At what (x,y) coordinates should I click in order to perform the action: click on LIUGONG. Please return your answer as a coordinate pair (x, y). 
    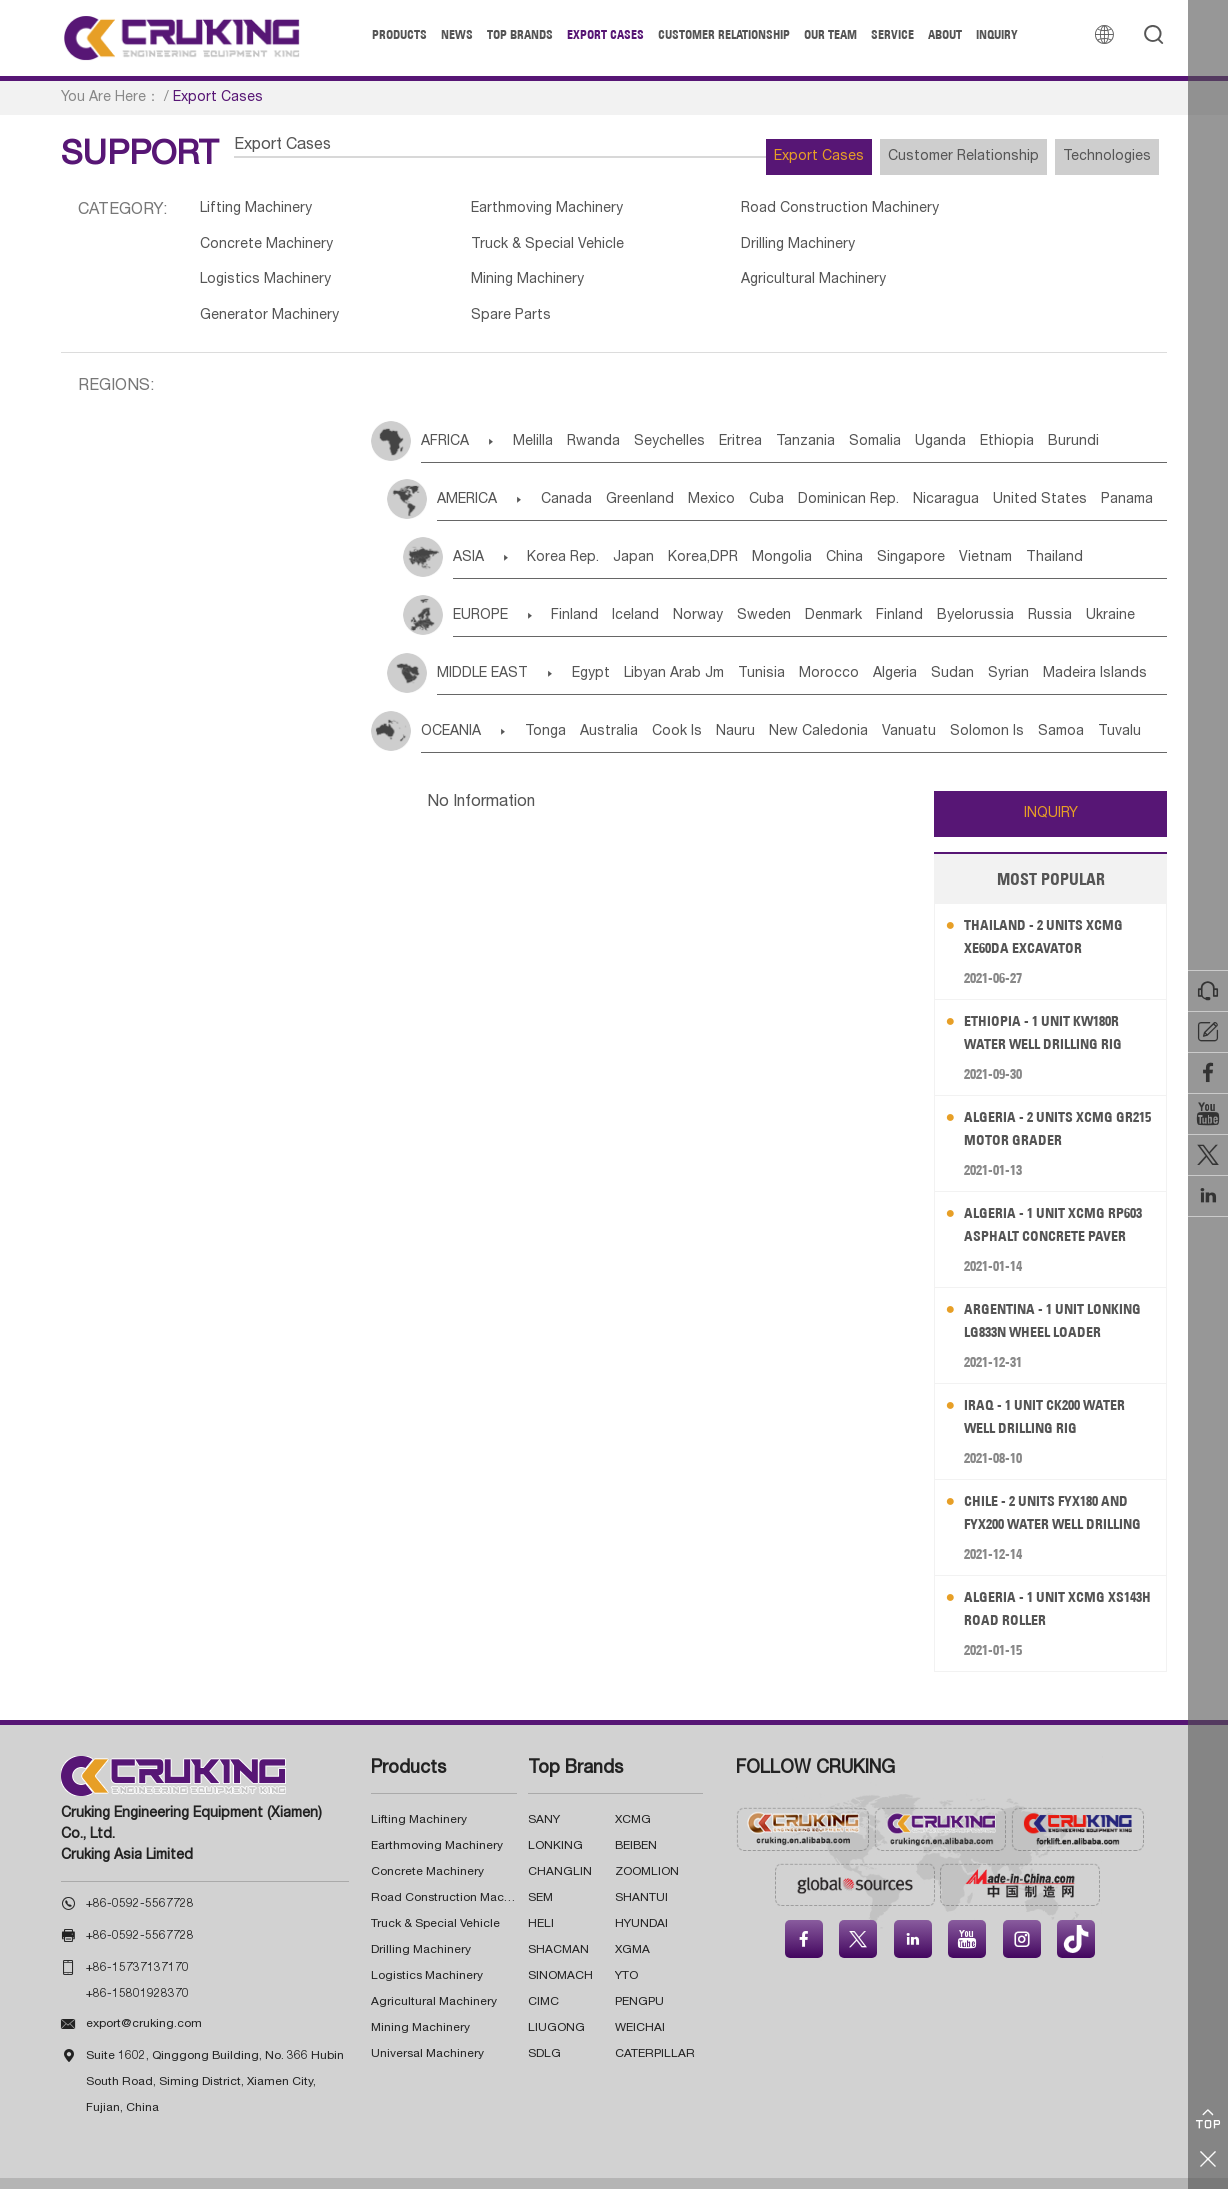
    Looking at the image, I should click on (556, 2001).